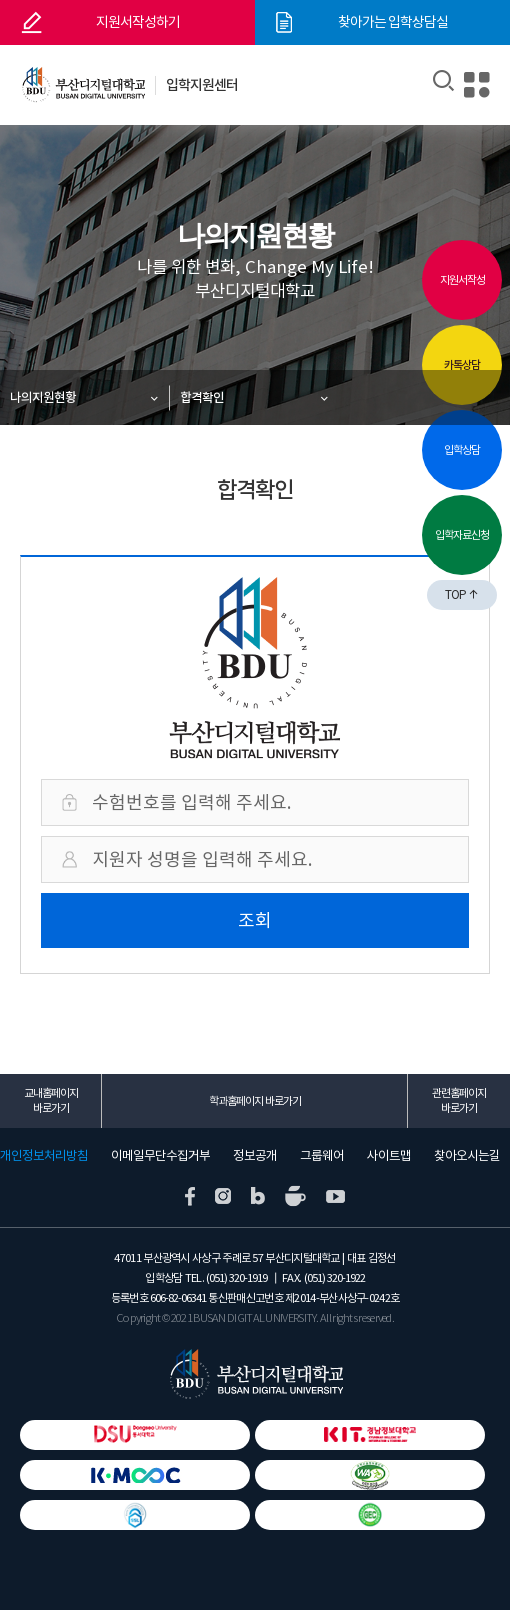 The image size is (510, 1610). What do you see at coordinates (467, 1156) in the screenshot?
I see `찾아오시는길` at bounding box center [467, 1156].